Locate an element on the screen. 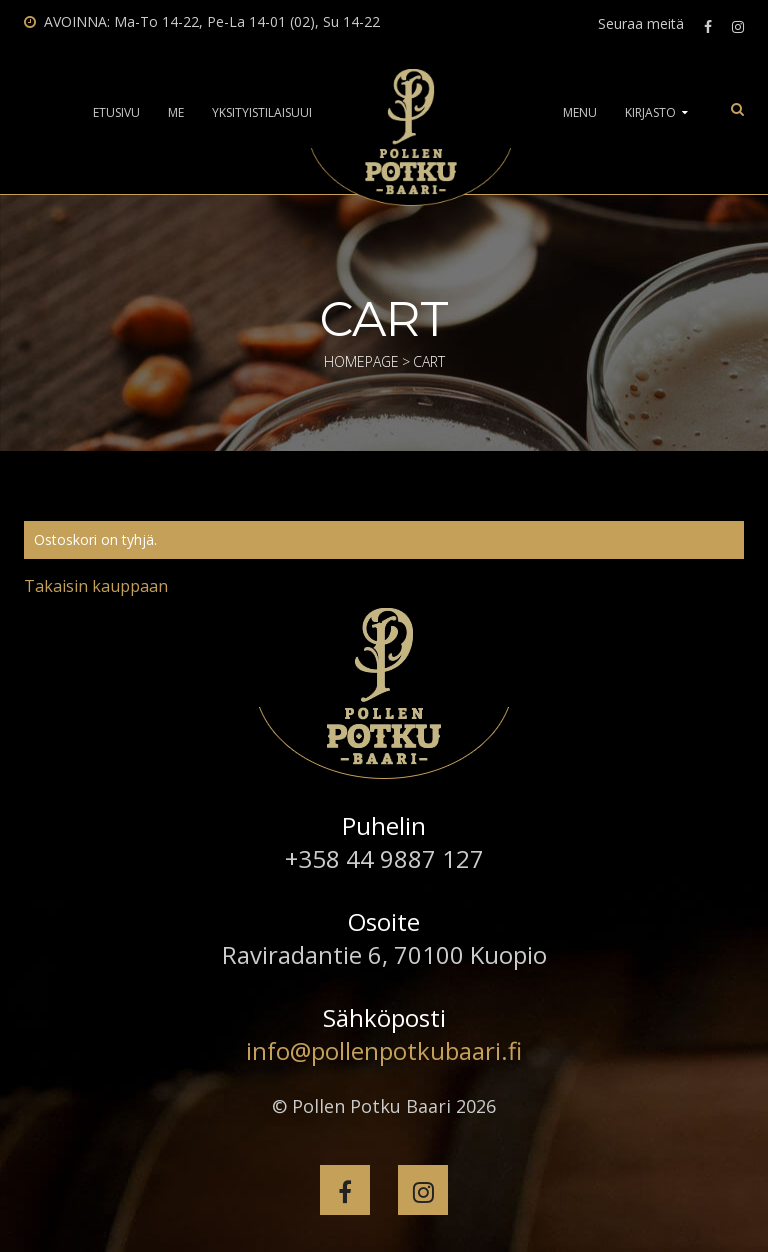 Image resolution: width=768 pixels, height=1252 pixels. Menu is located at coordinates (580, 113).